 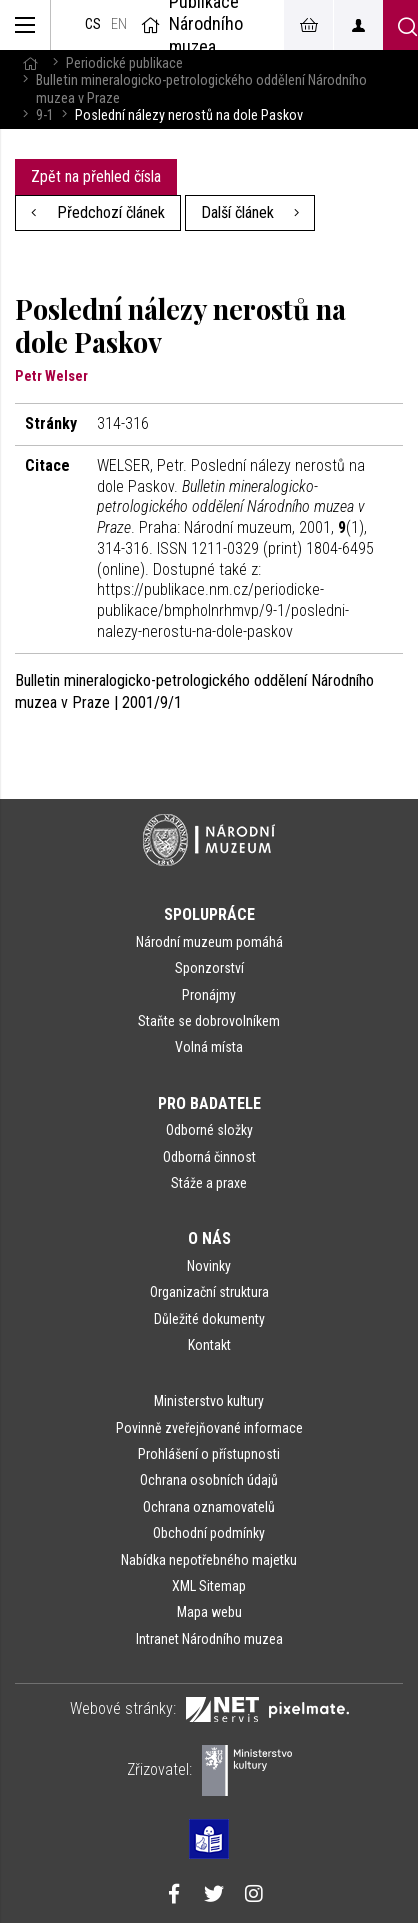 I want to click on Volná místa, so click(x=209, y=1047).